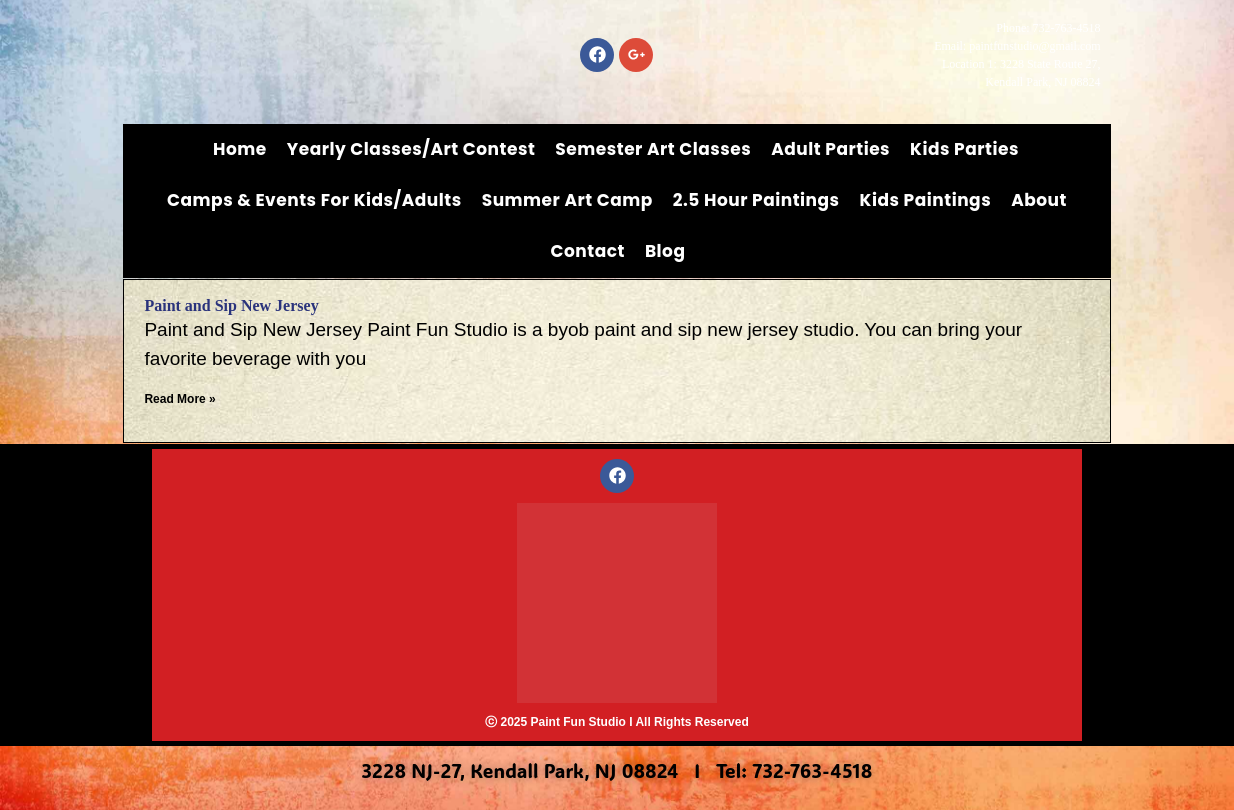 The height and width of the screenshot is (810, 1234). I want to click on Yearly Classes/Art Contest, so click(411, 149).